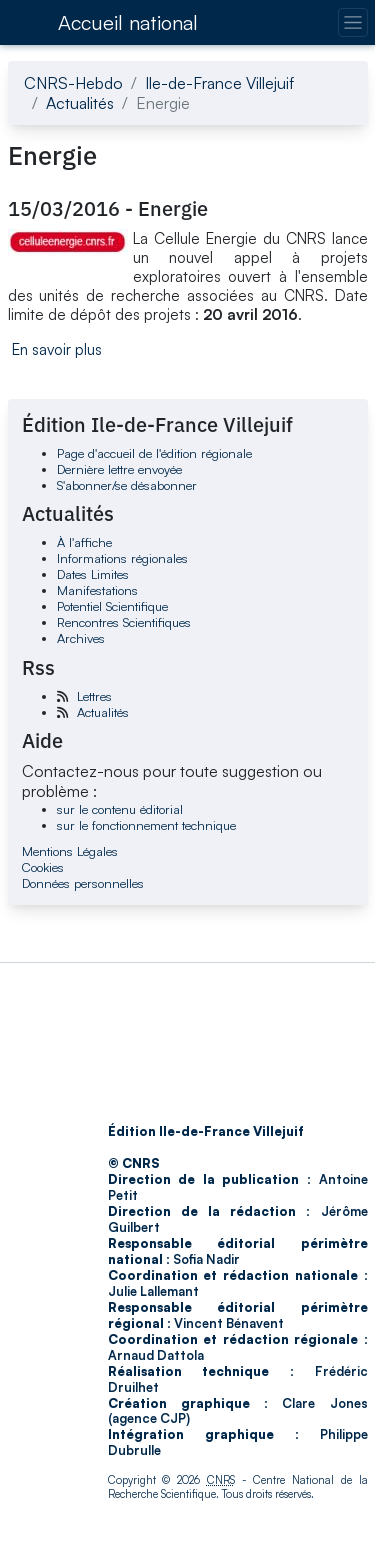  What do you see at coordinates (146, 825) in the screenshot?
I see `sur le fonctionnement technique` at bounding box center [146, 825].